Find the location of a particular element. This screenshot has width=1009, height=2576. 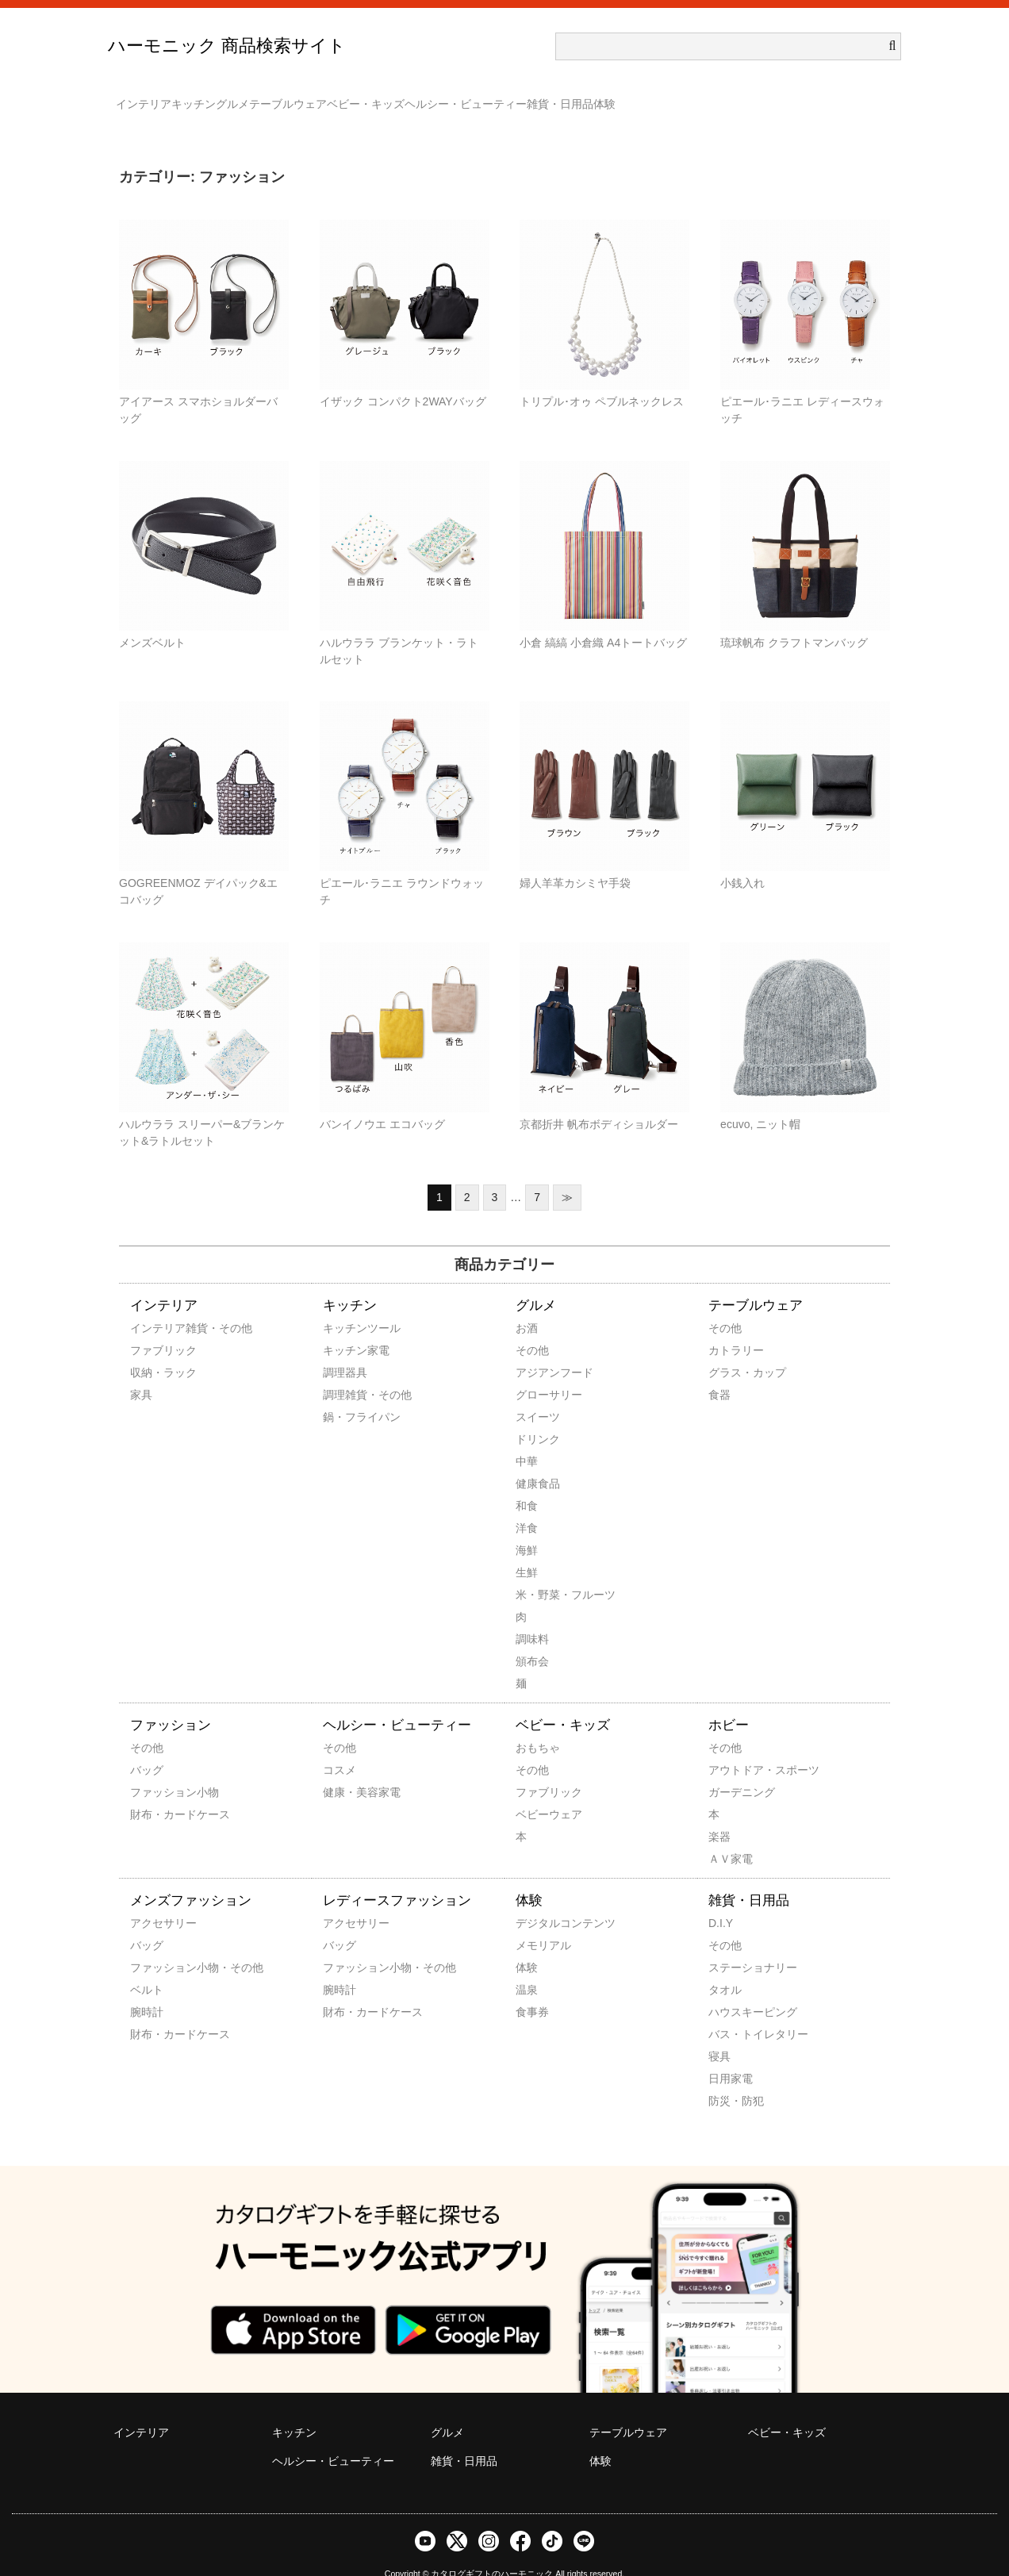

アウトドア・スポーツ is located at coordinates (729, 1747).